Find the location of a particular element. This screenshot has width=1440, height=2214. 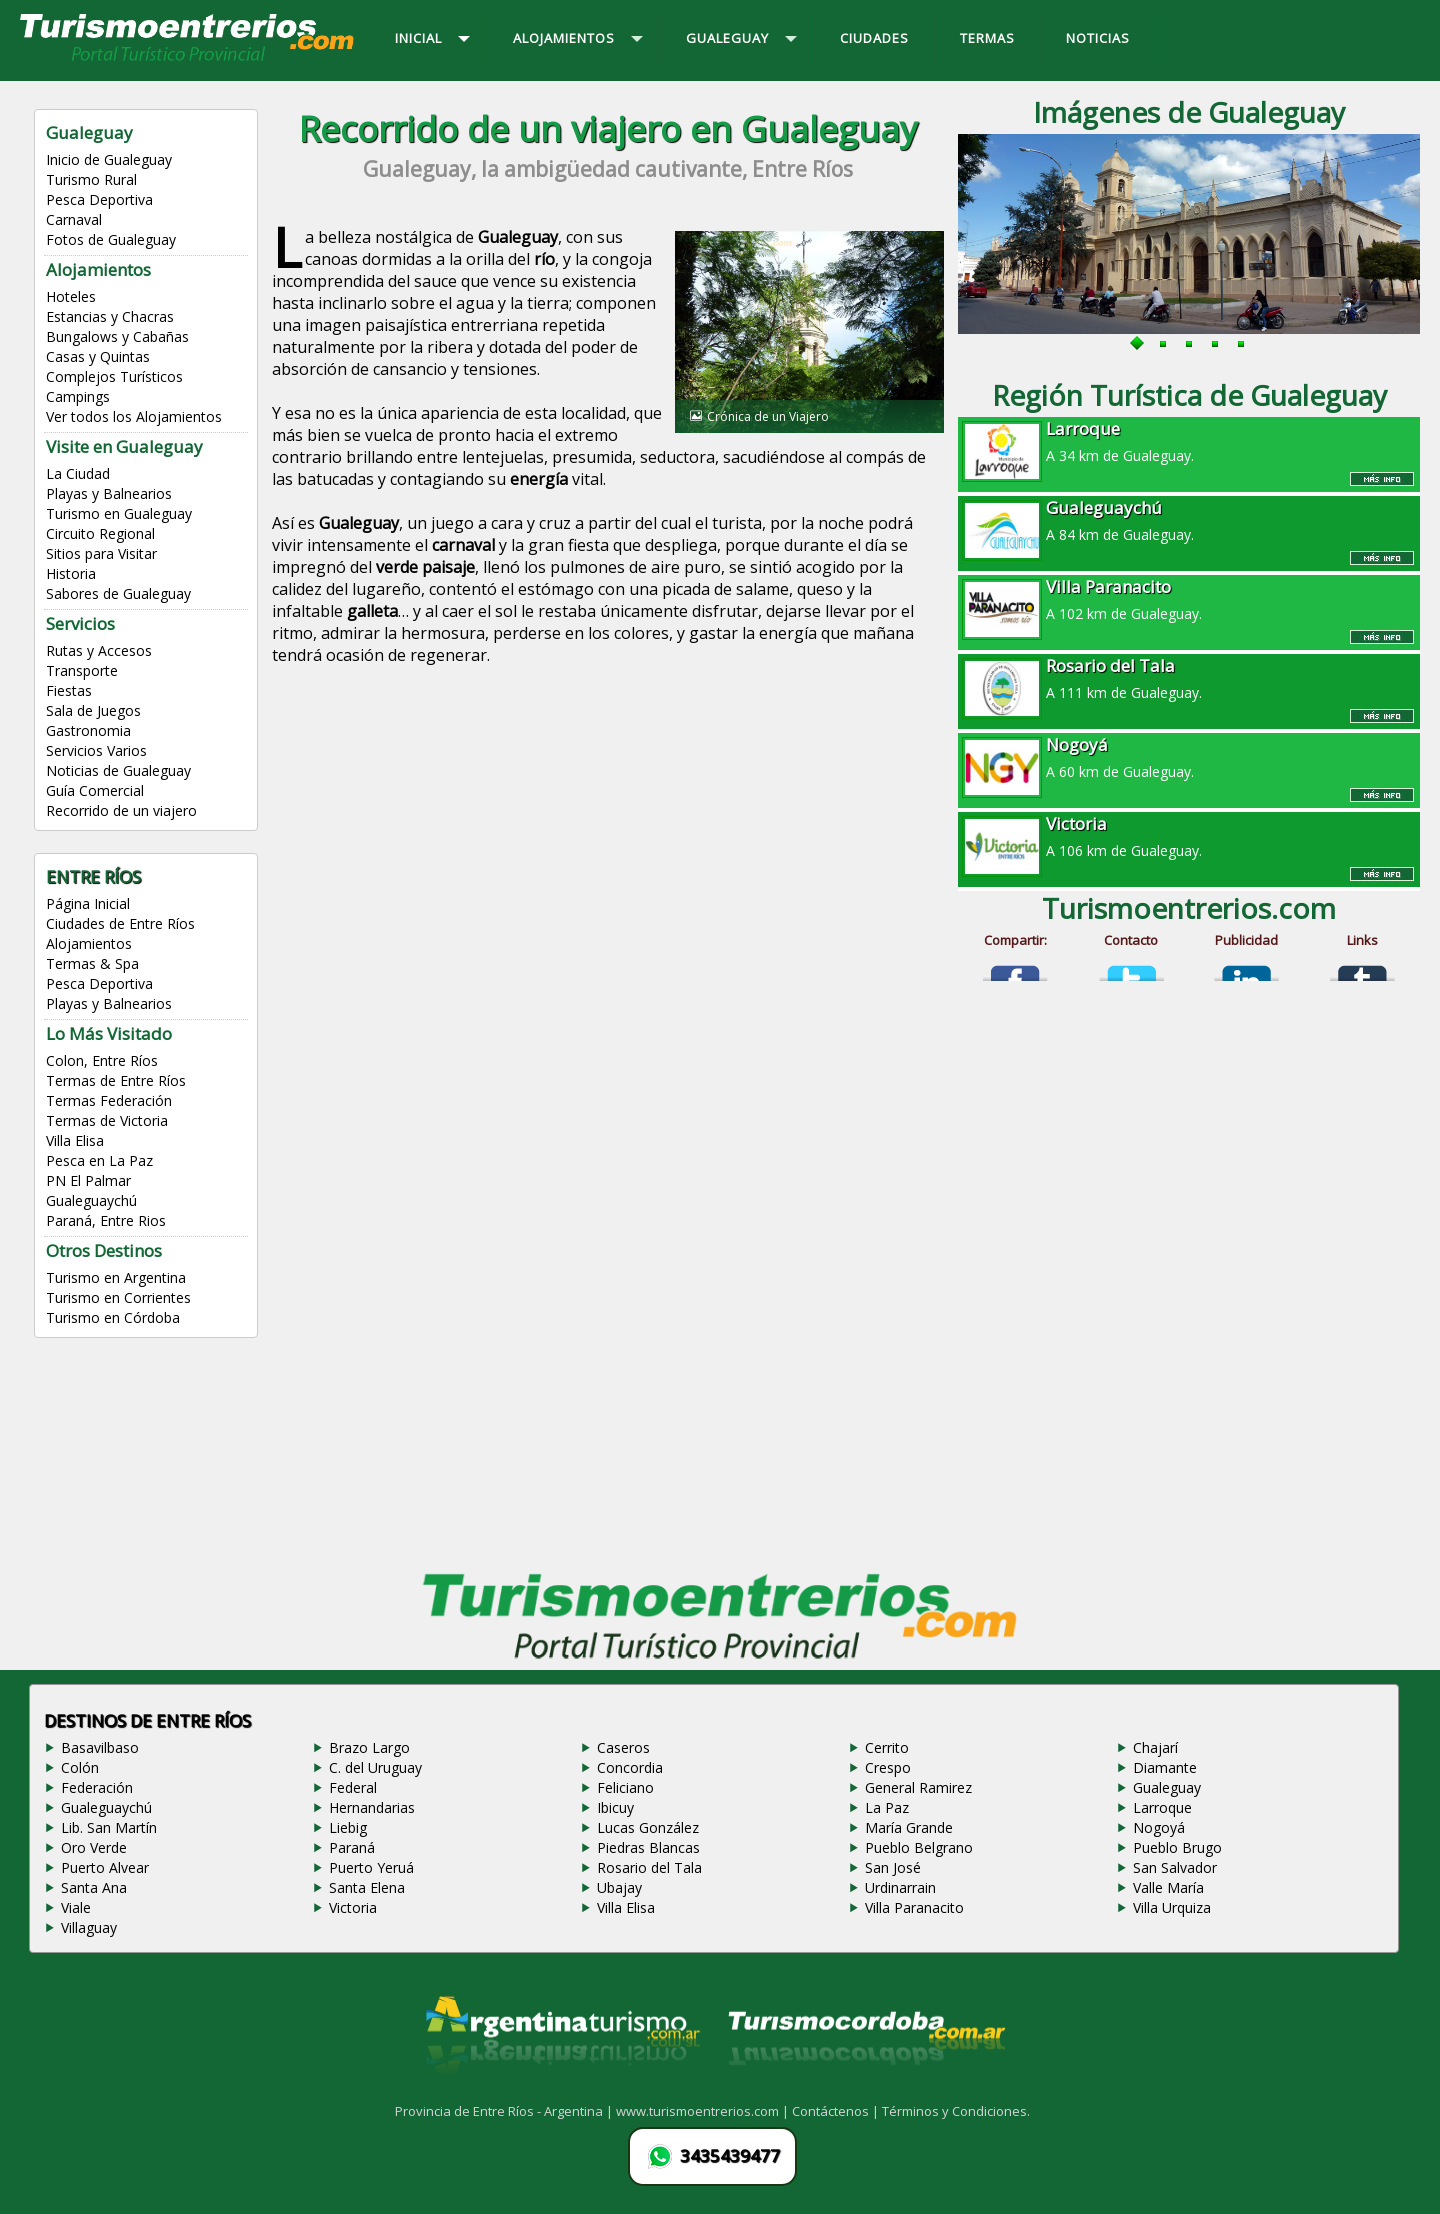

Transporte is located at coordinates (82, 670).